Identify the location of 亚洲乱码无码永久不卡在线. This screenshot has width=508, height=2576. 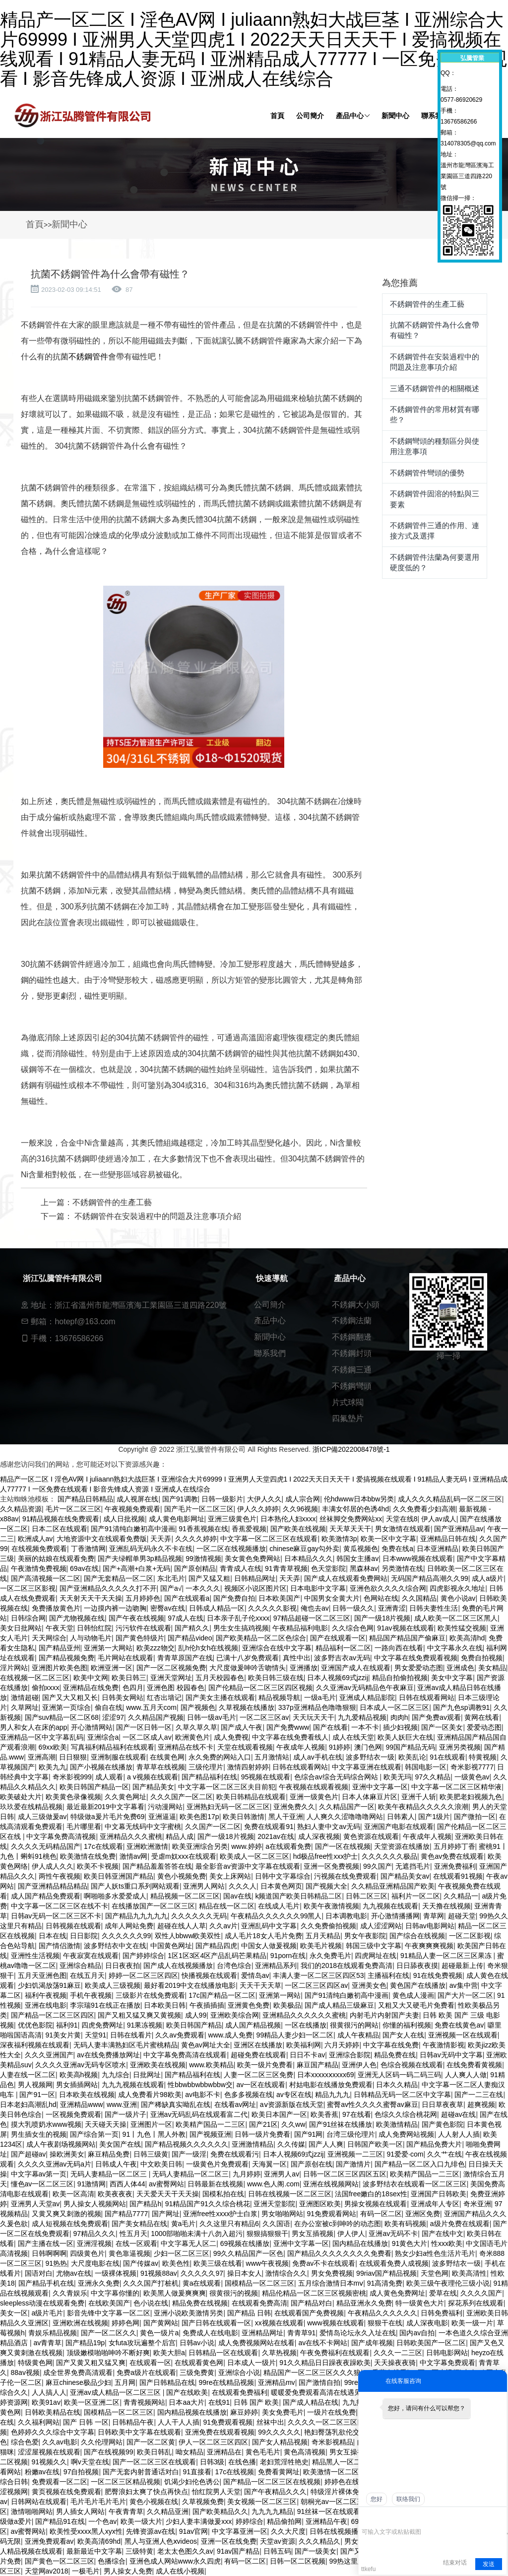
(150, 1549).